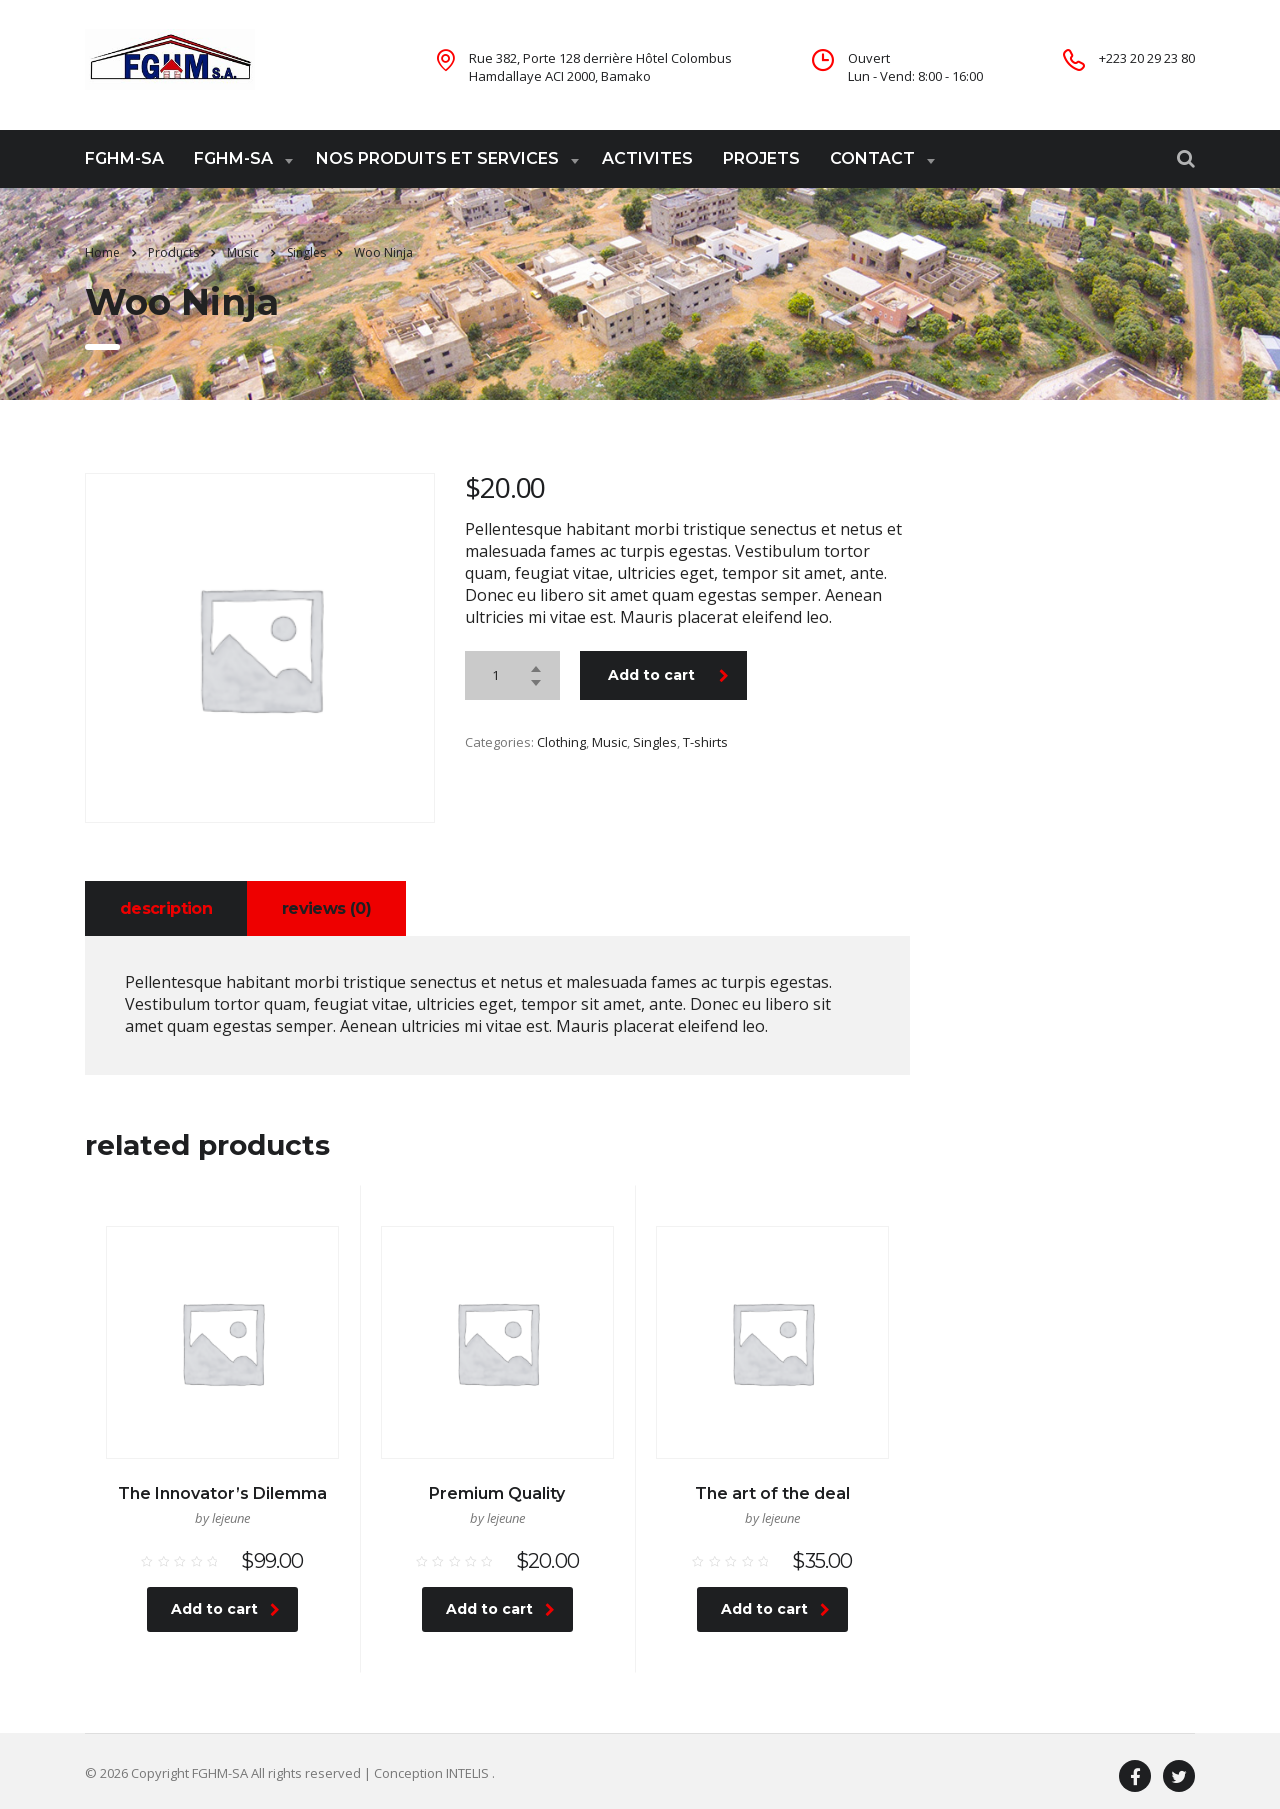  I want to click on FGHM-SA, so click(124, 158).